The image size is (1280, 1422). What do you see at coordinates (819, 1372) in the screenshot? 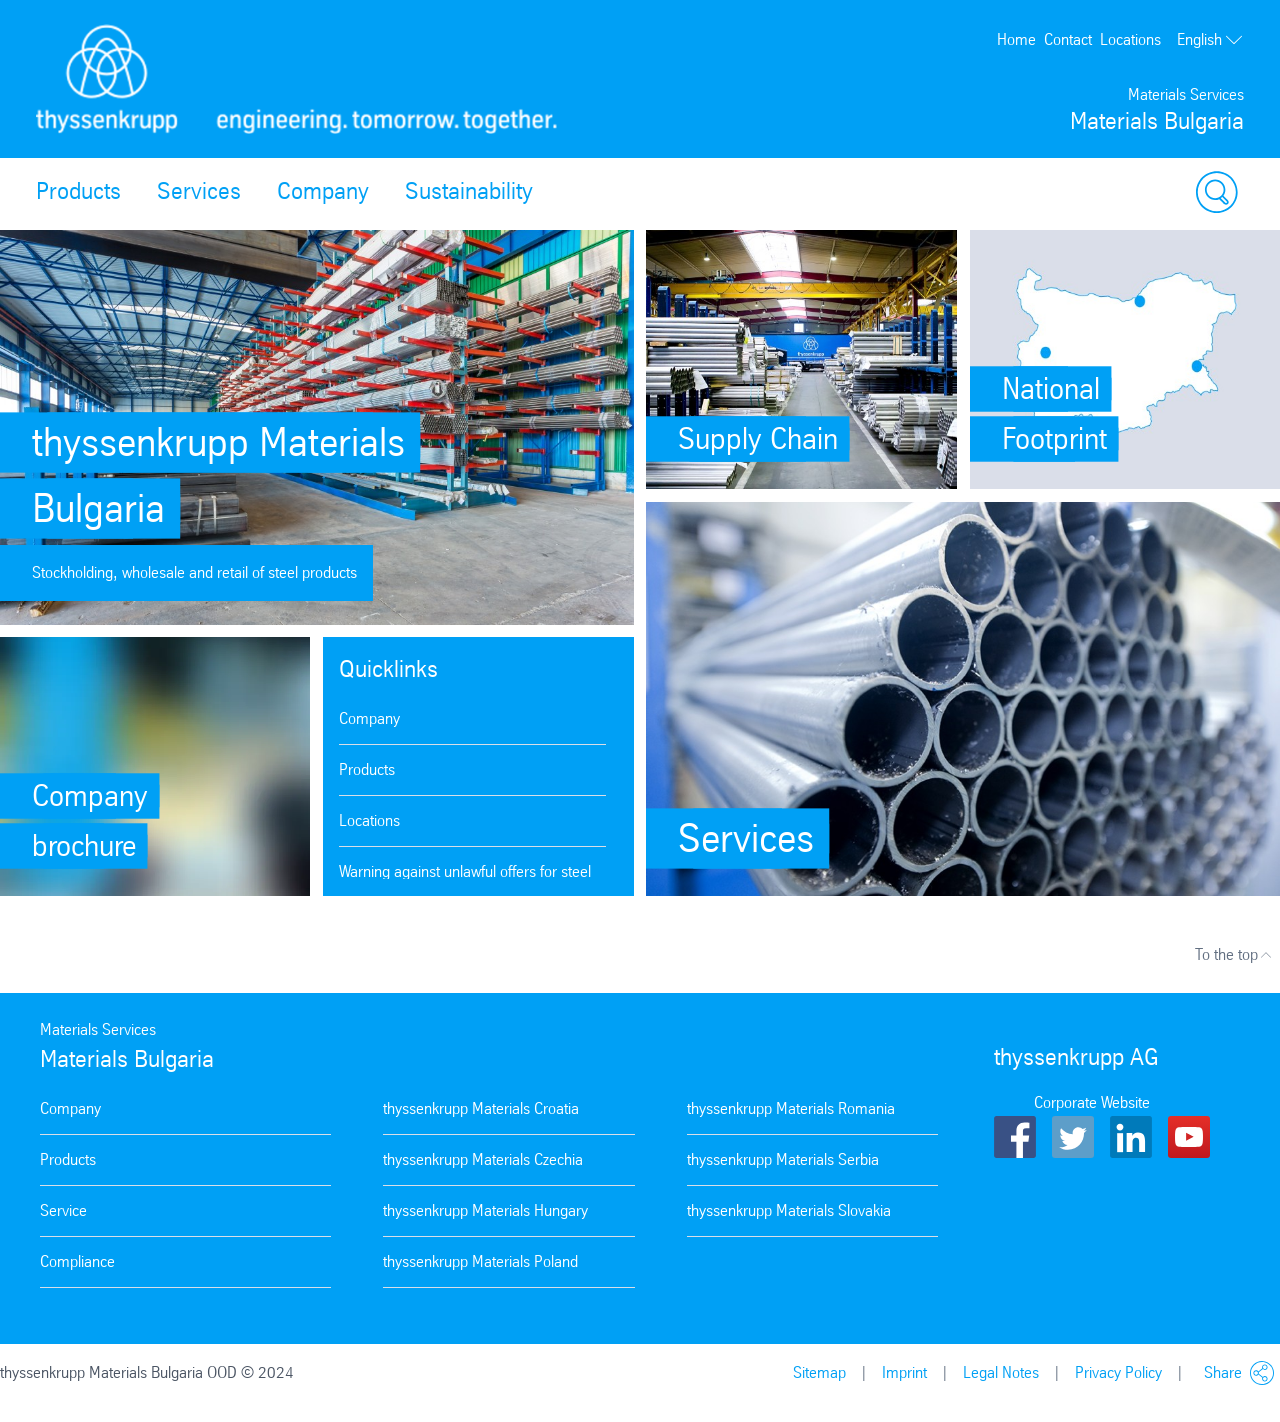
I see `Sitemap` at bounding box center [819, 1372].